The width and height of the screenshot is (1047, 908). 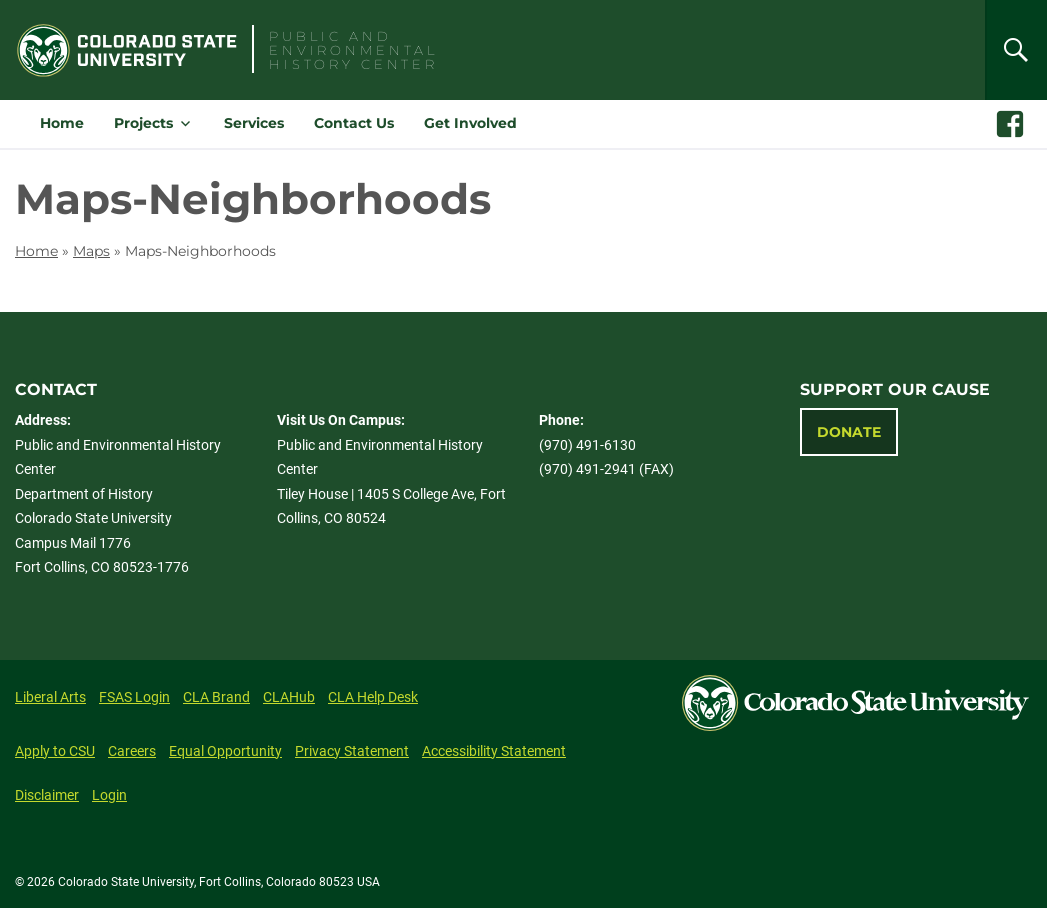 What do you see at coordinates (289, 697) in the screenshot?
I see `CLAHub` at bounding box center [289, 697].